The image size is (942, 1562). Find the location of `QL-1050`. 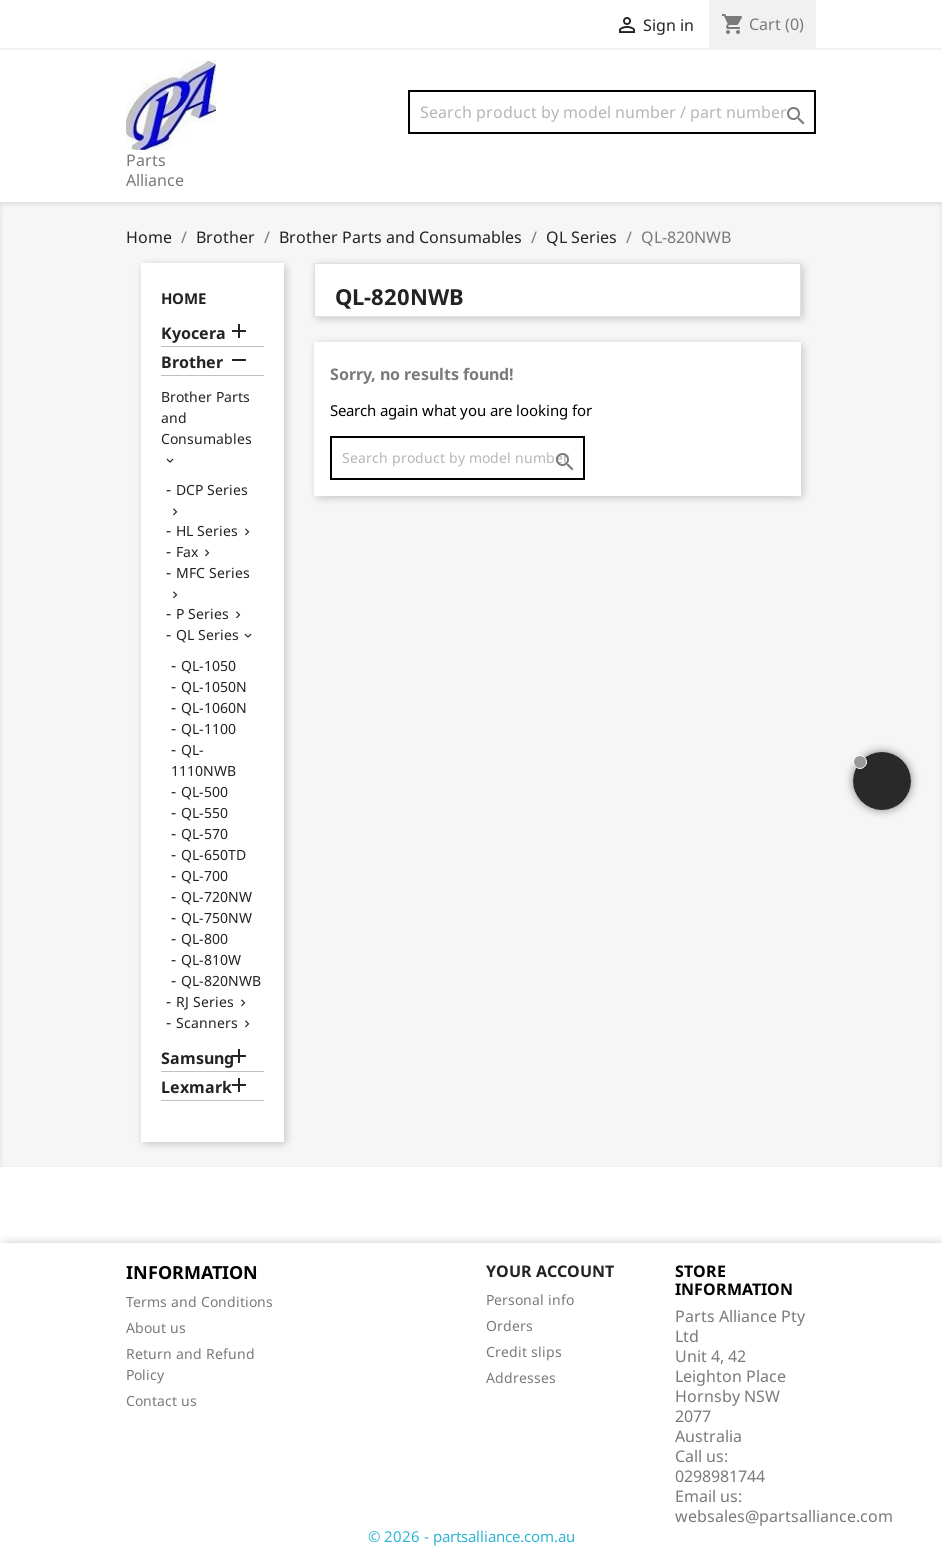

QL-1050 is located at coordinates (208, 665).